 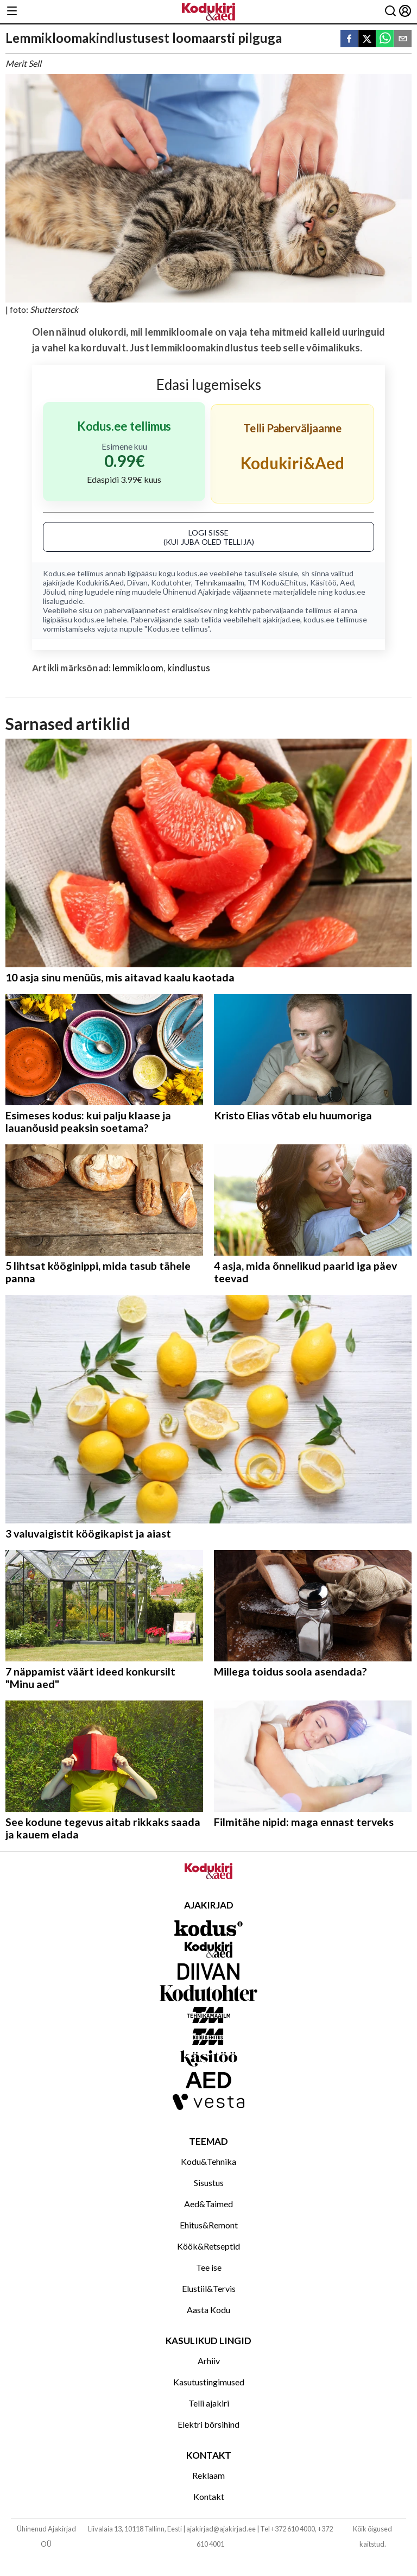 I want to click on Kodukiri&Aed, so click(x=100, y=582).